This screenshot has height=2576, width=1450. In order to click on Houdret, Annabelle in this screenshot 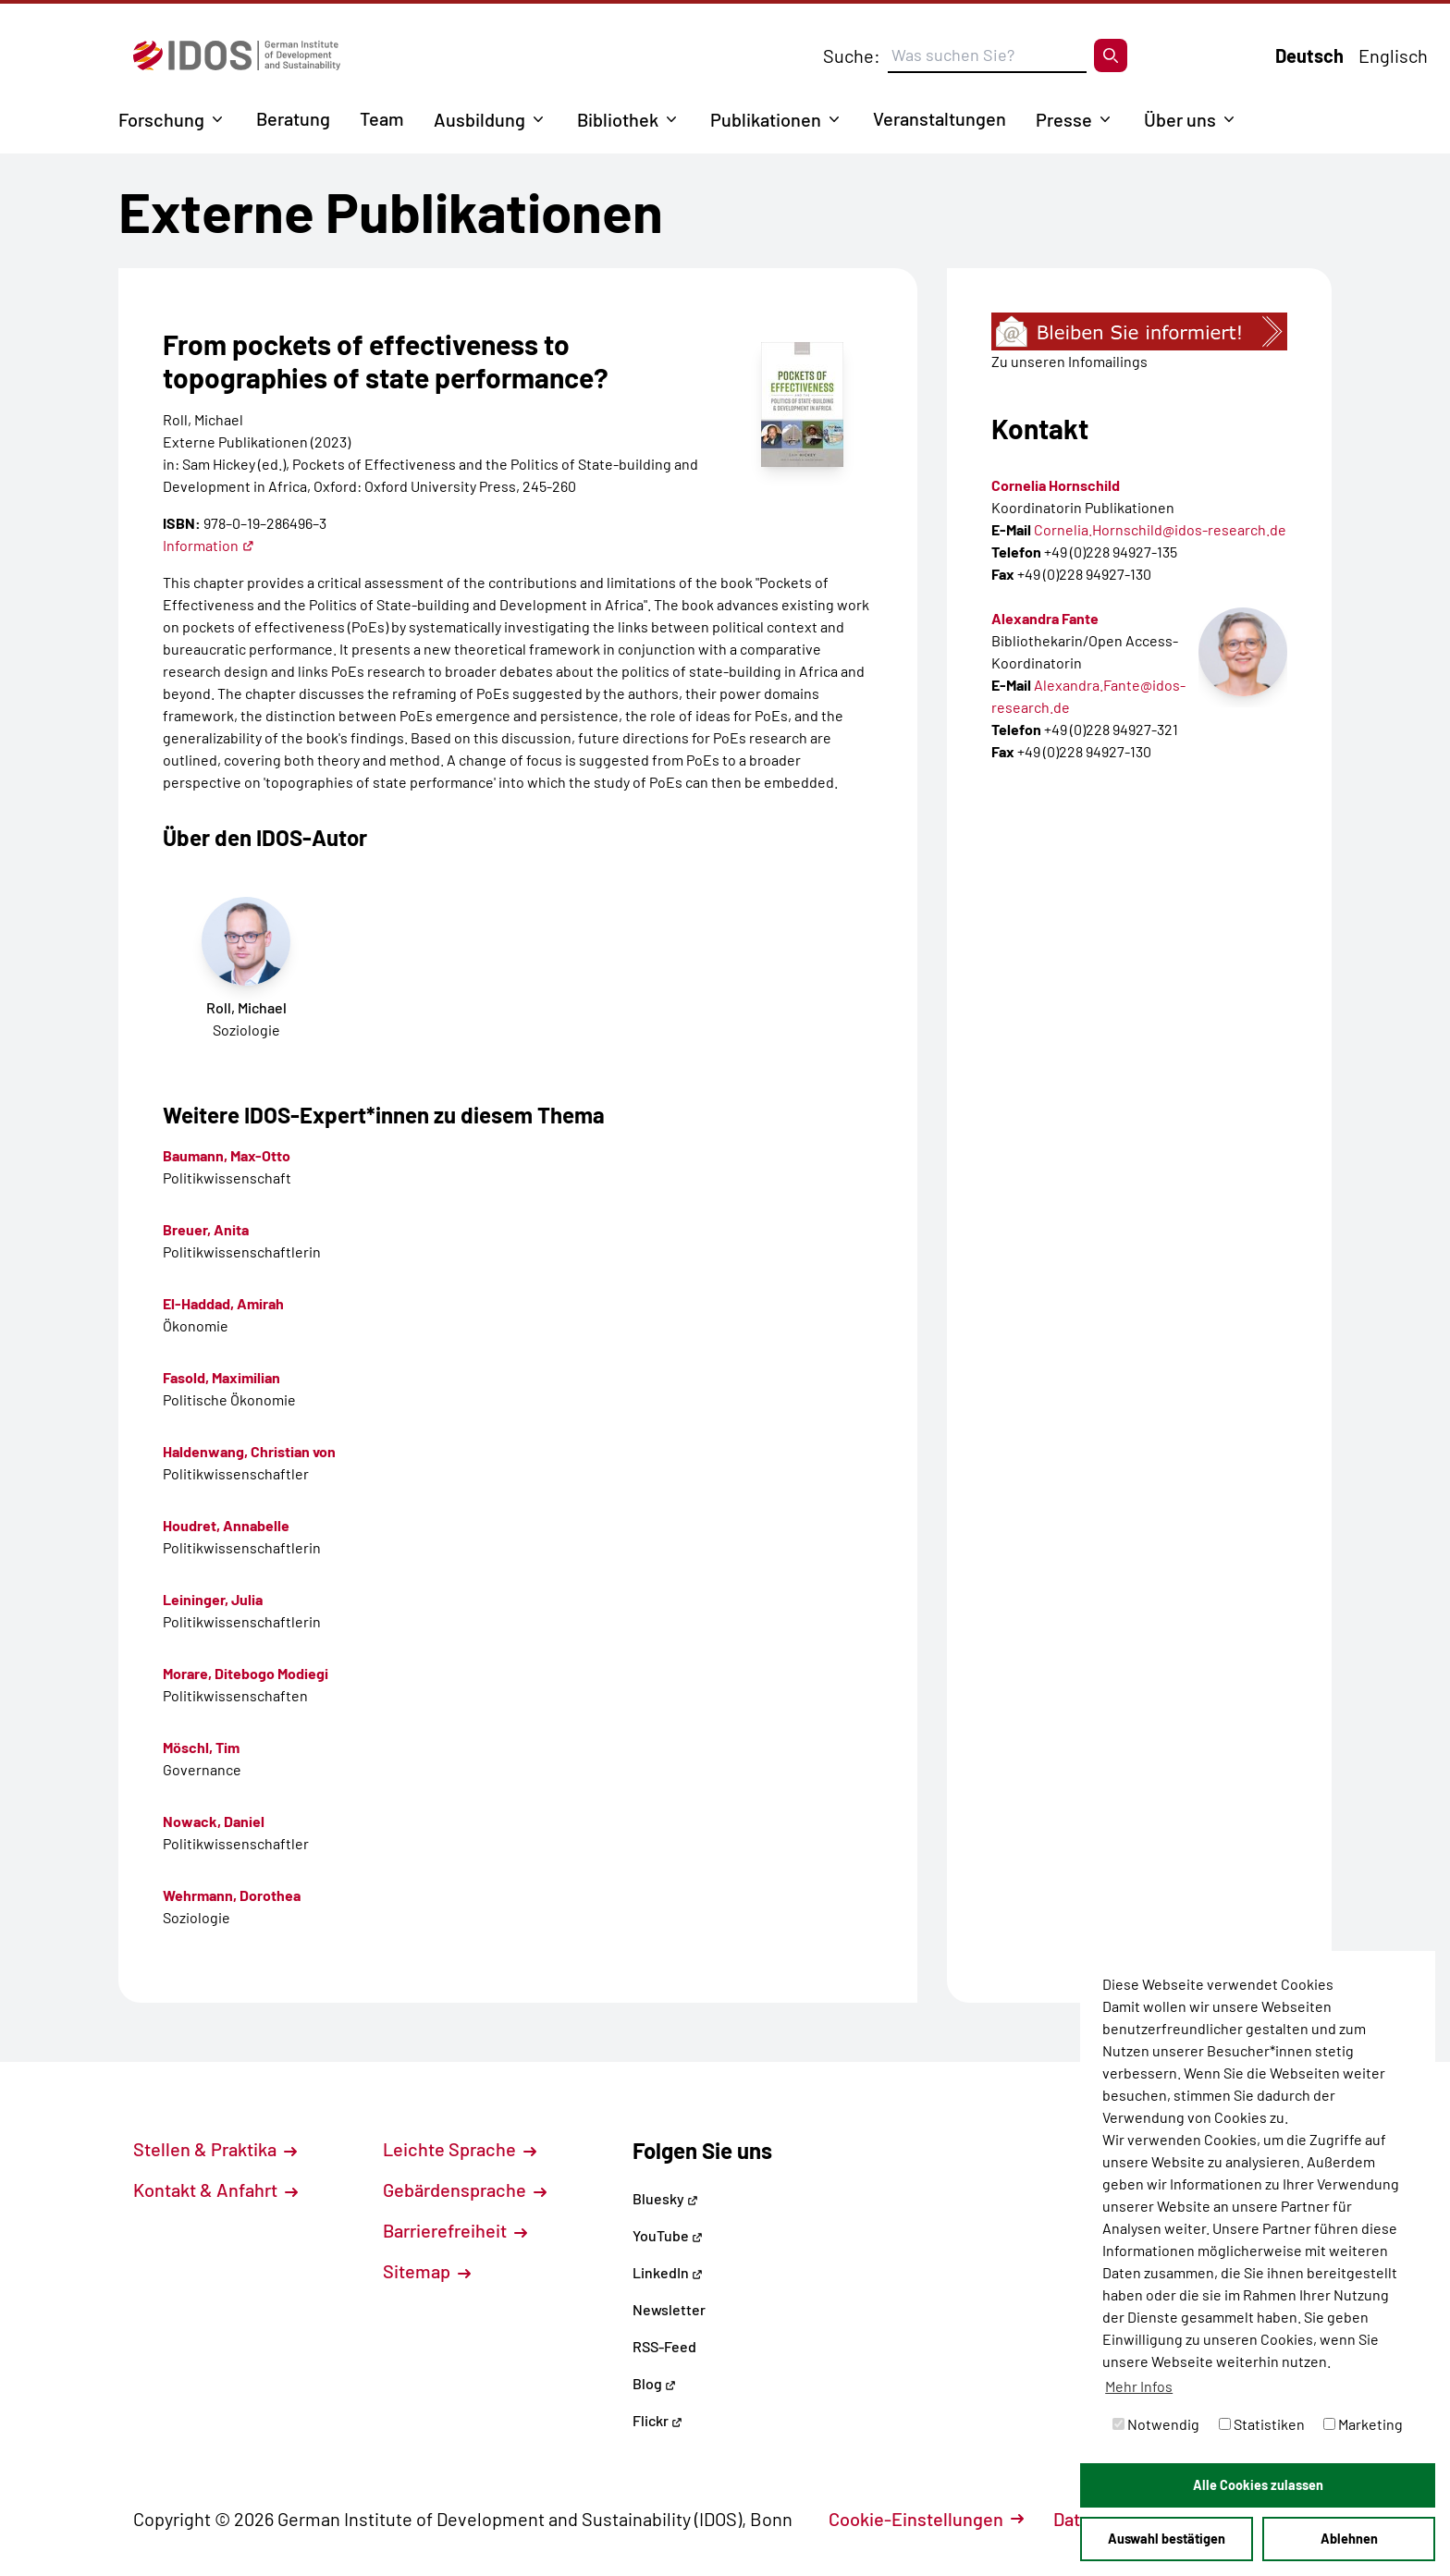, I will do `click(226, 1525)`.